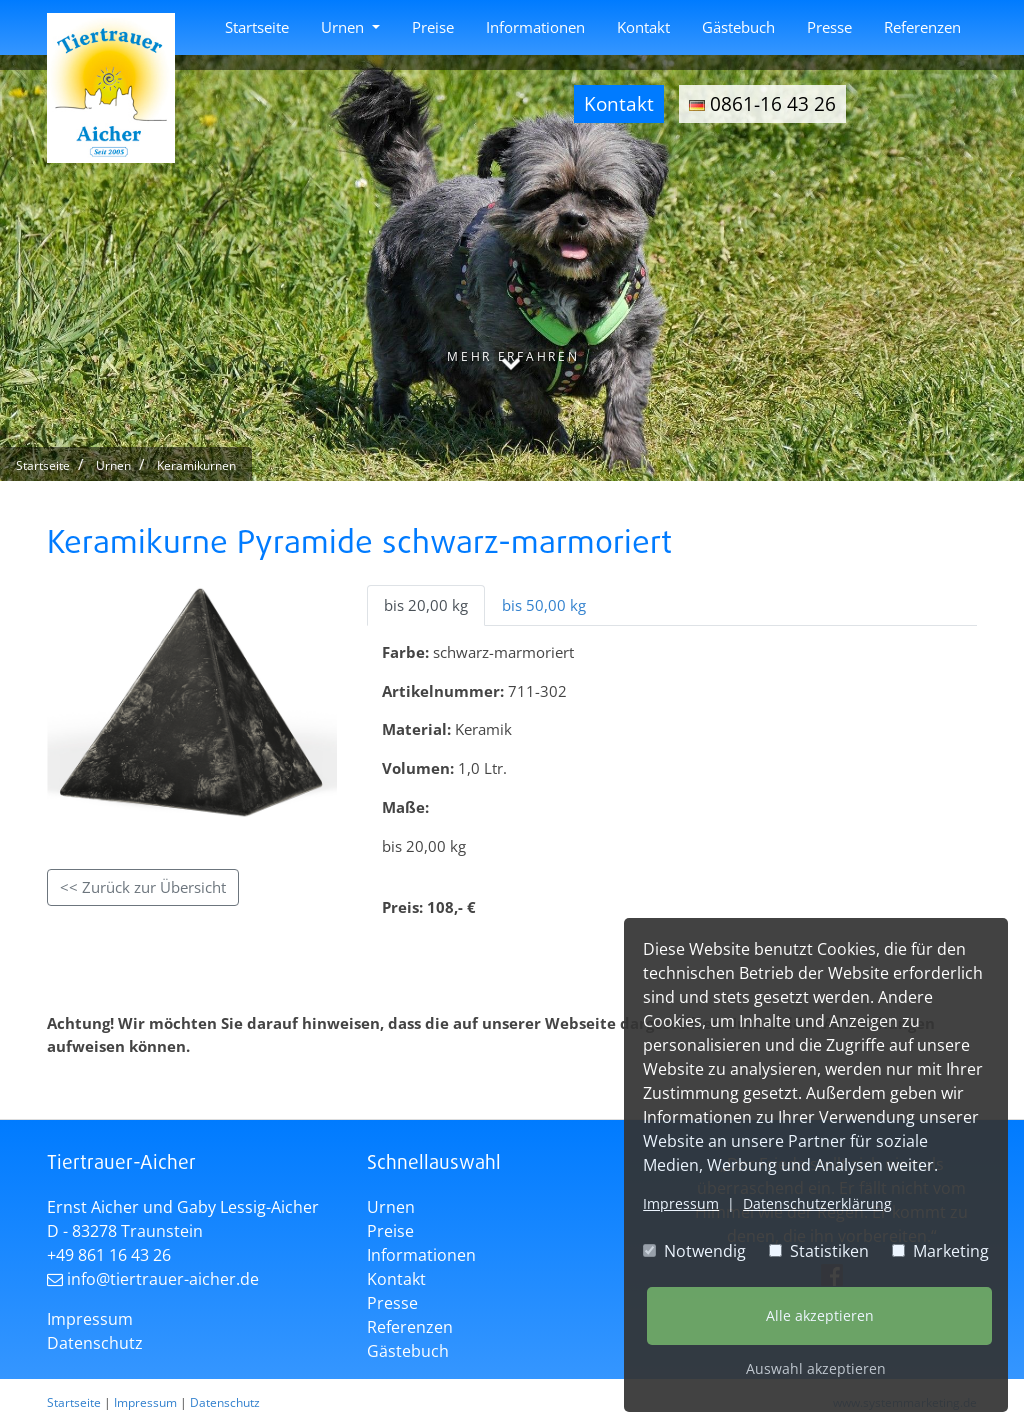 This screenshot has height=1428, width=1024. I want to click on Datenschutzerklärung, so click(817, 1203).